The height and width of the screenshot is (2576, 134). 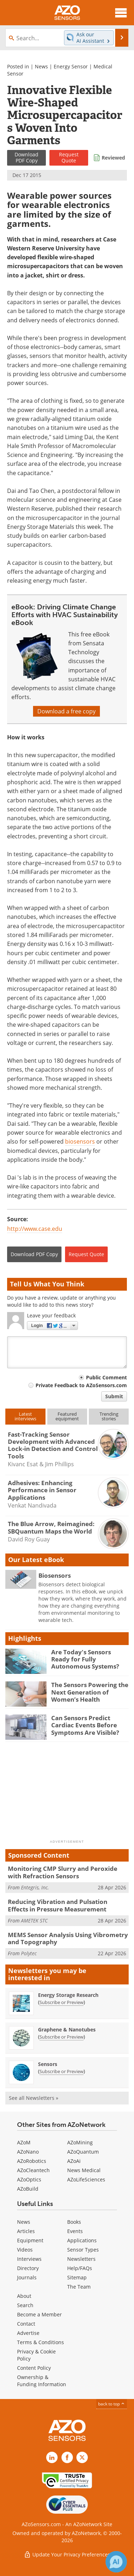 What do you see at coordinates (25, 1416) in the screenshot?
I see `Latestinterviews` at bounding box center [25, 1416].